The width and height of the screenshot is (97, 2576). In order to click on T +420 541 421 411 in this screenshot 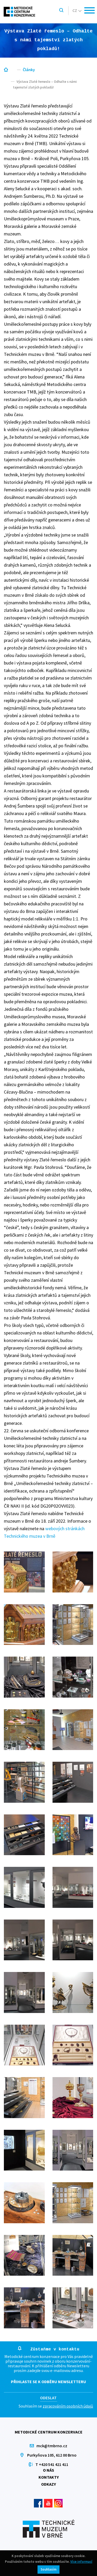, I will do `click(51, 2464)`.